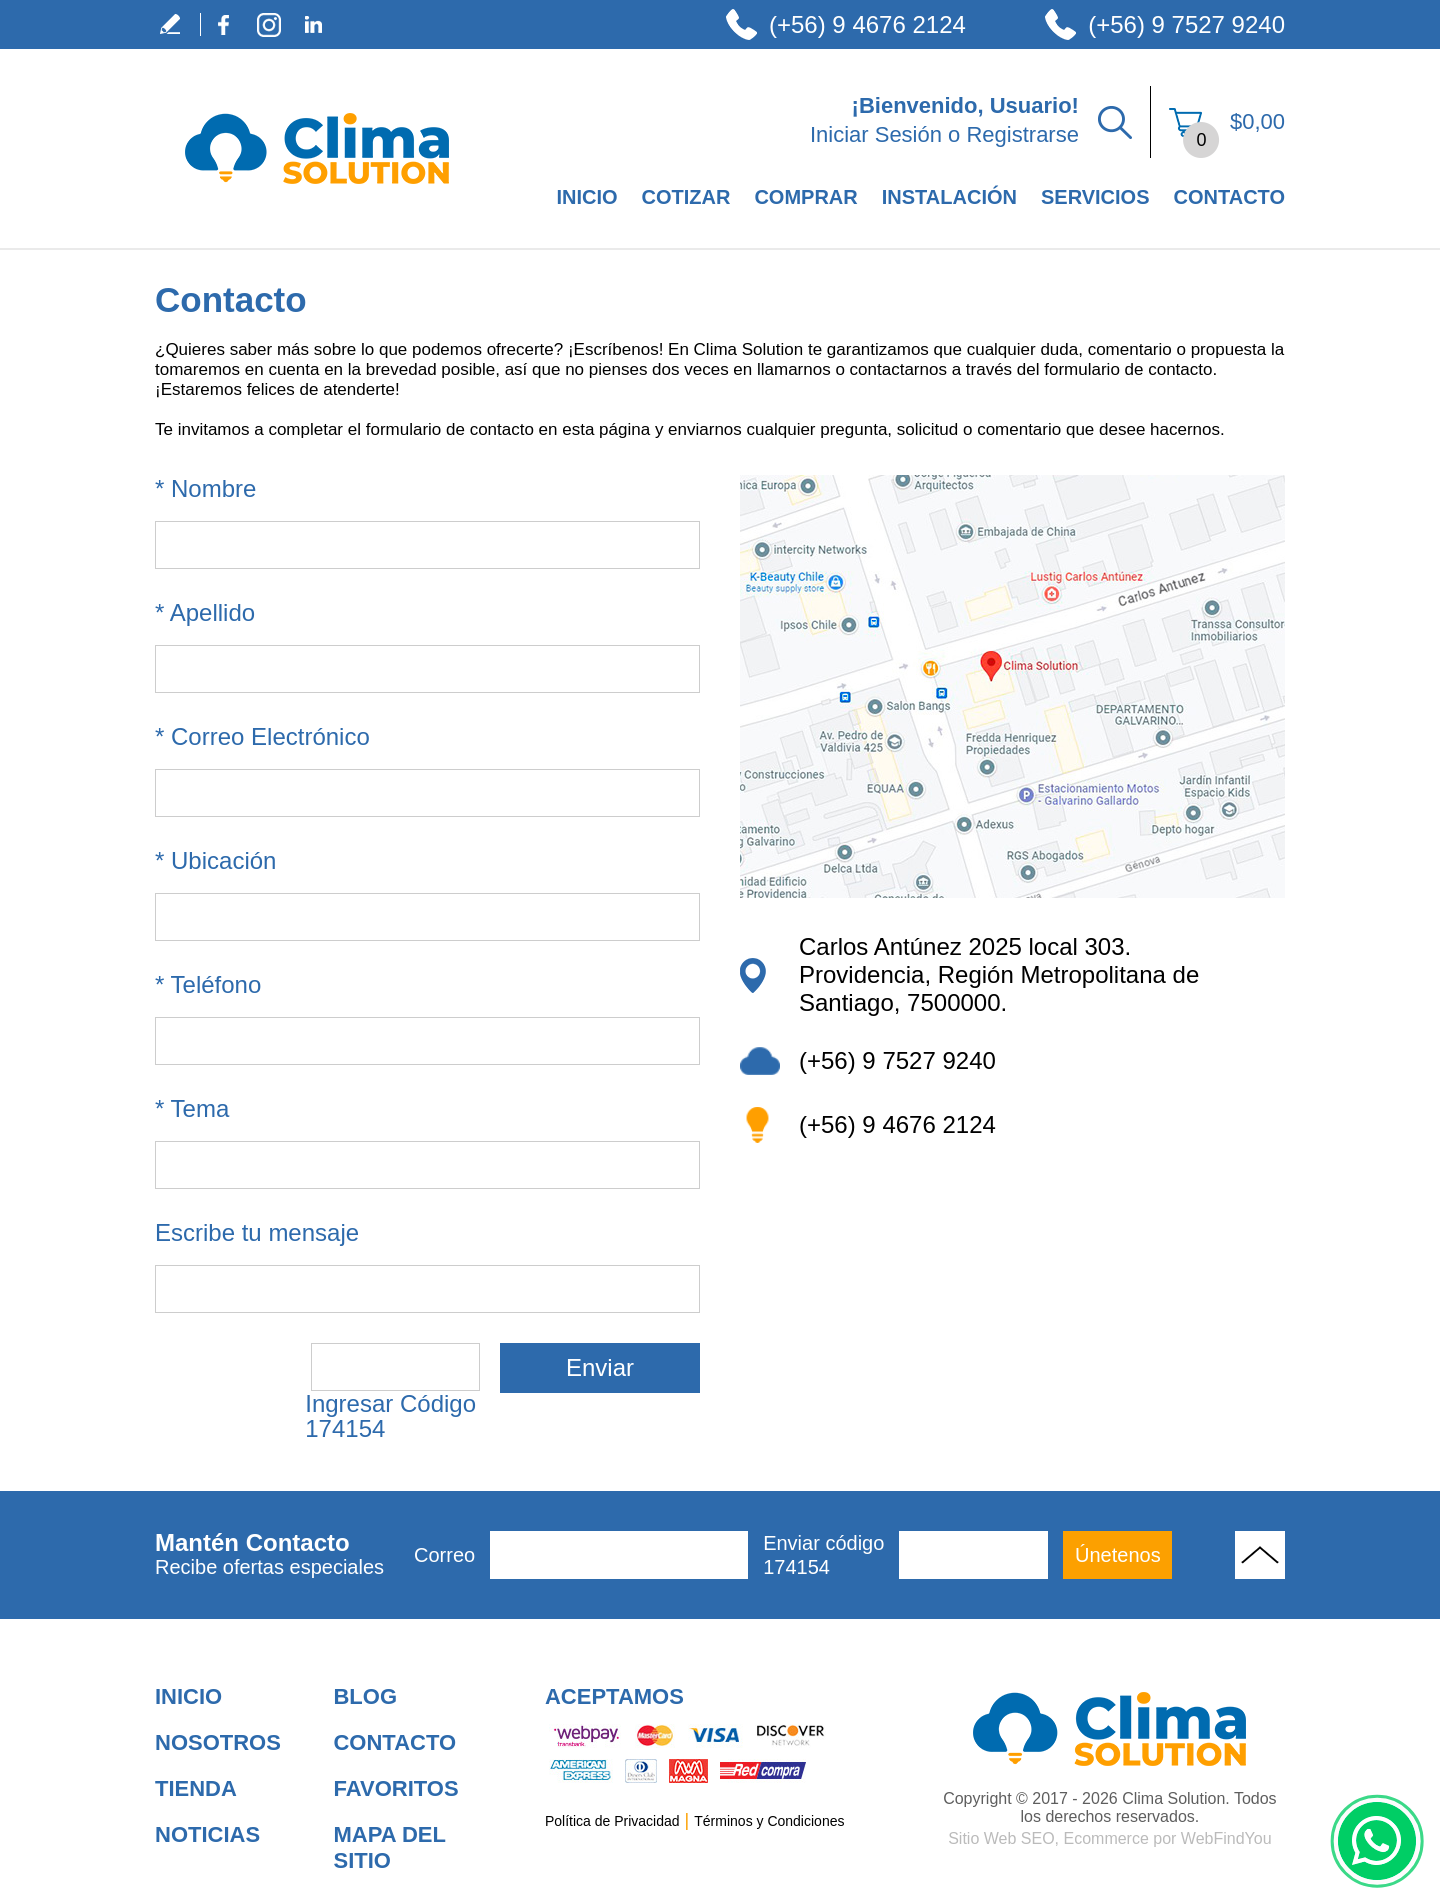 Image resolution: width=1440 pixels, height=1904 pixels. Describe the element at coordinates (257, 1232) in the screenshot. I see `Escribe tu mensaje` at that location.